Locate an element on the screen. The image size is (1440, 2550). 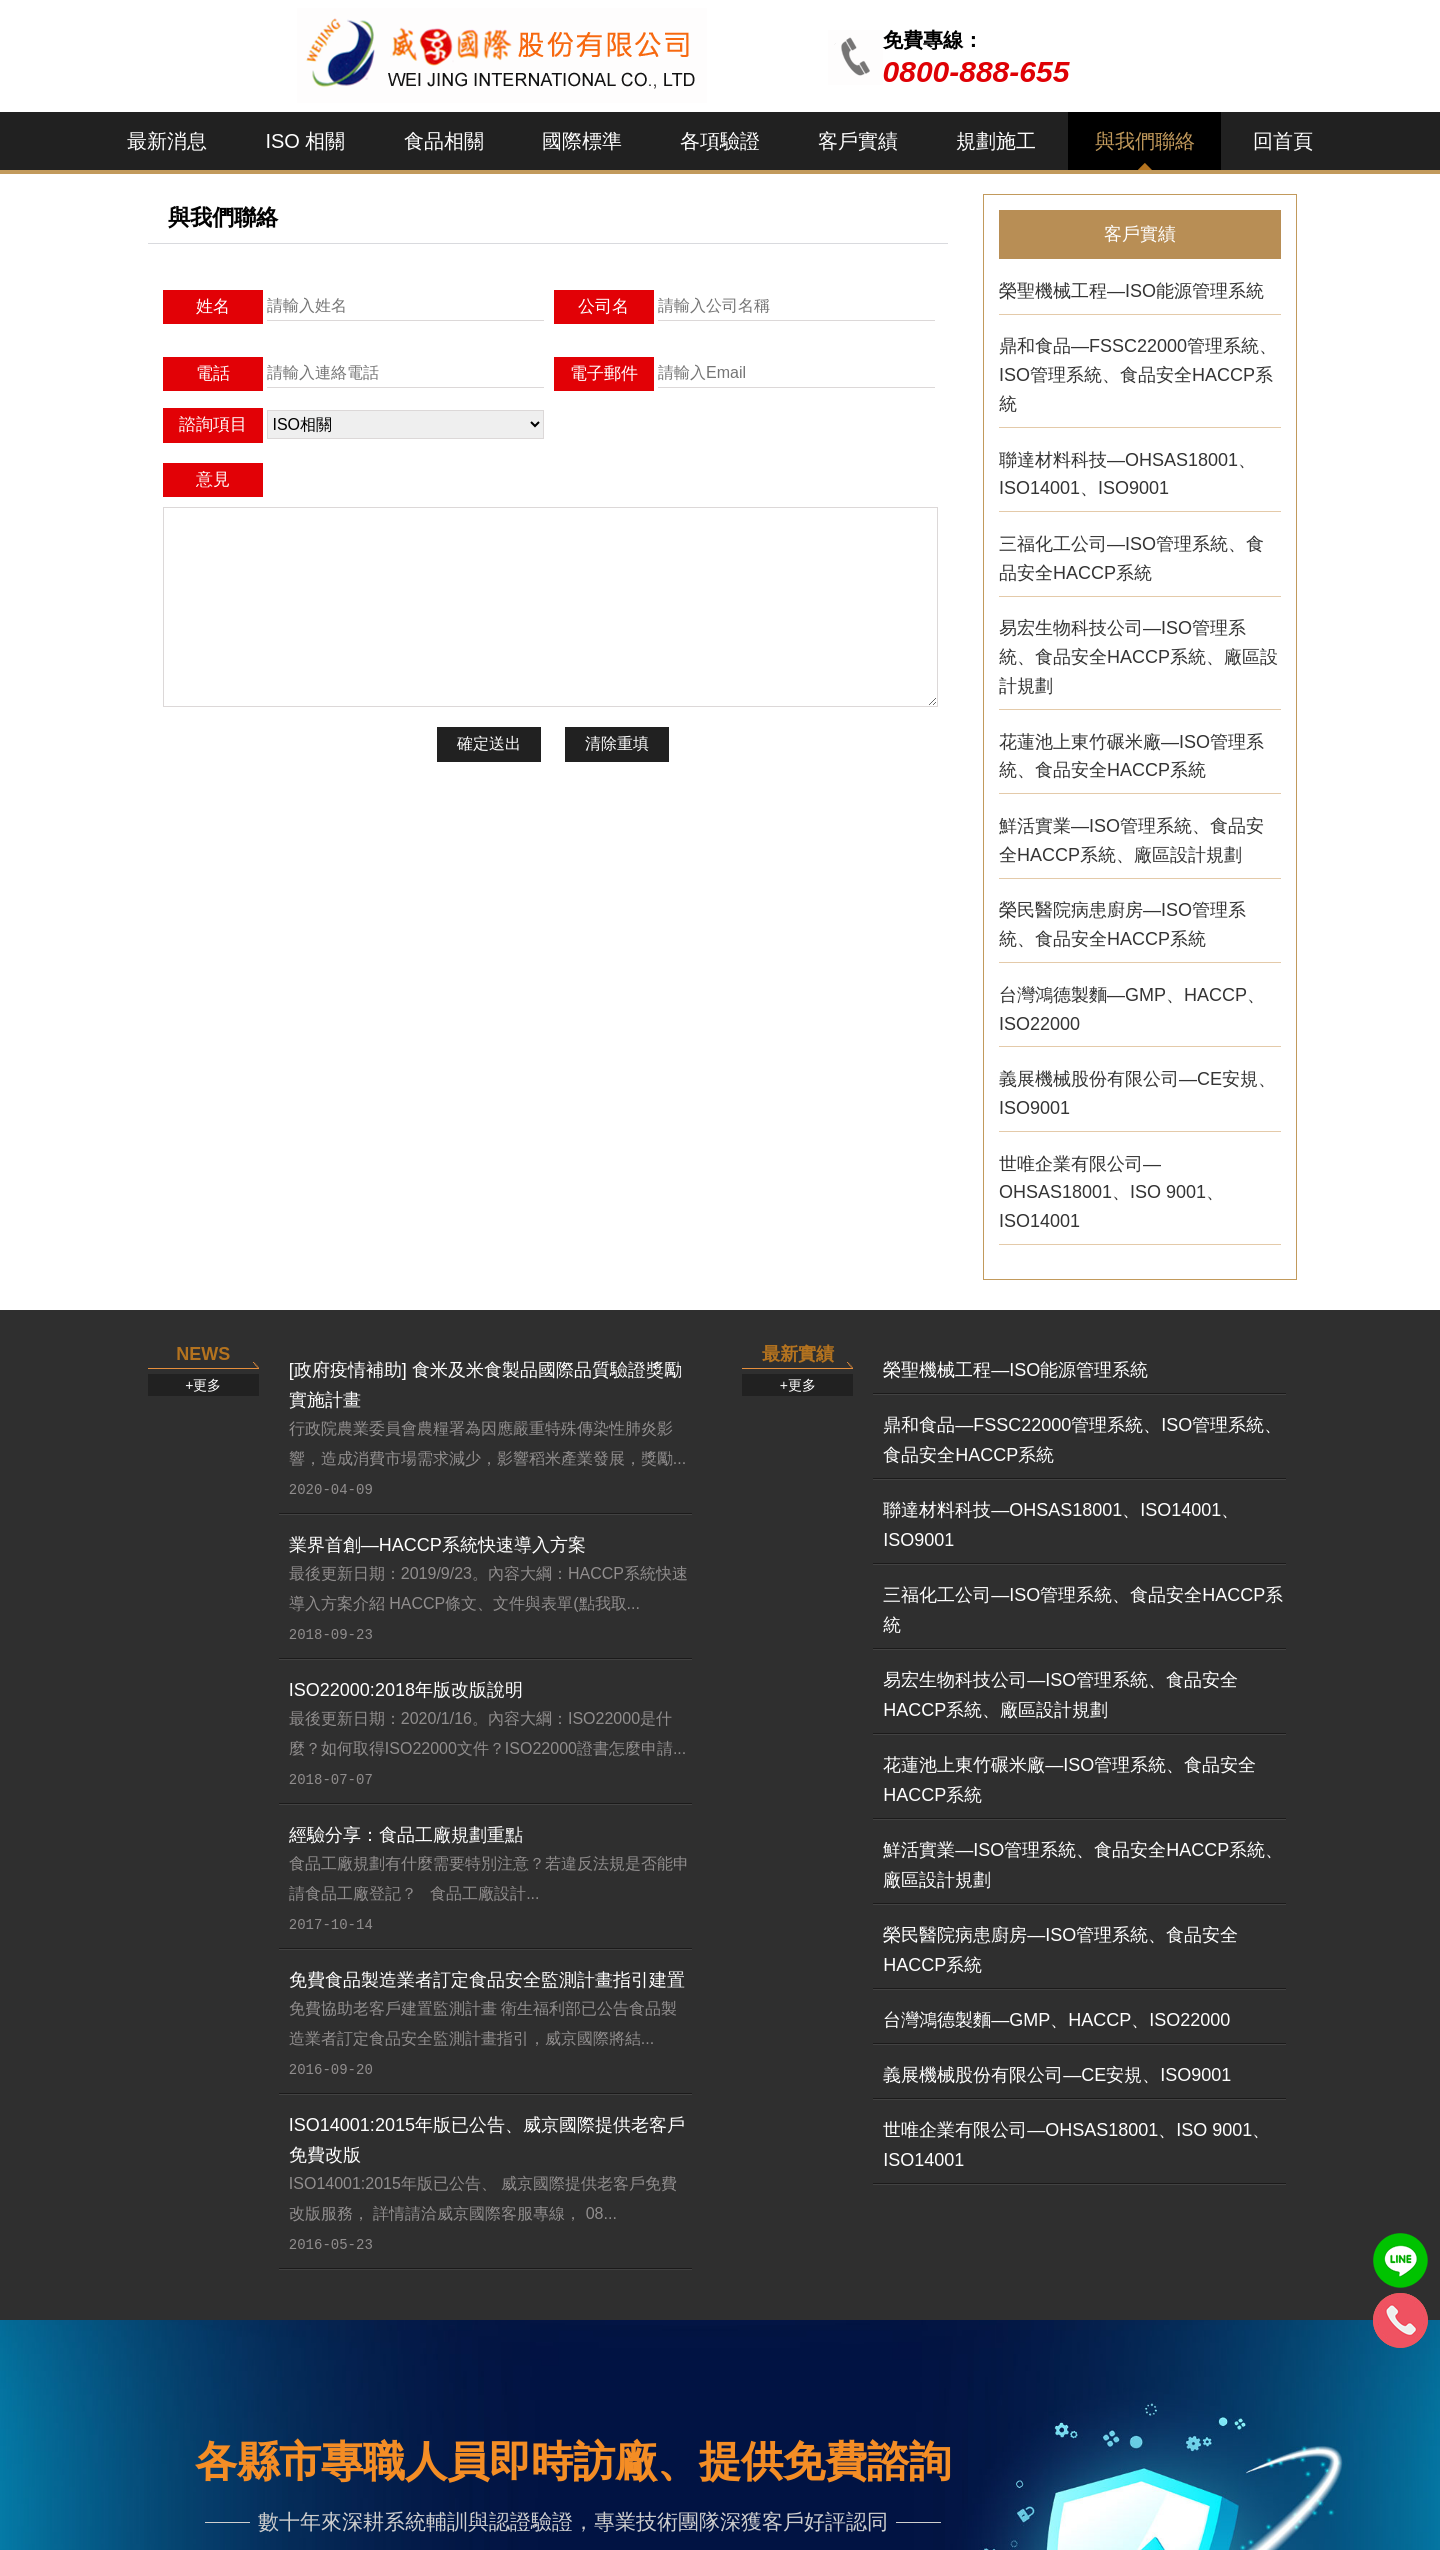
回首頁 is located at coordinates (1283, 141).